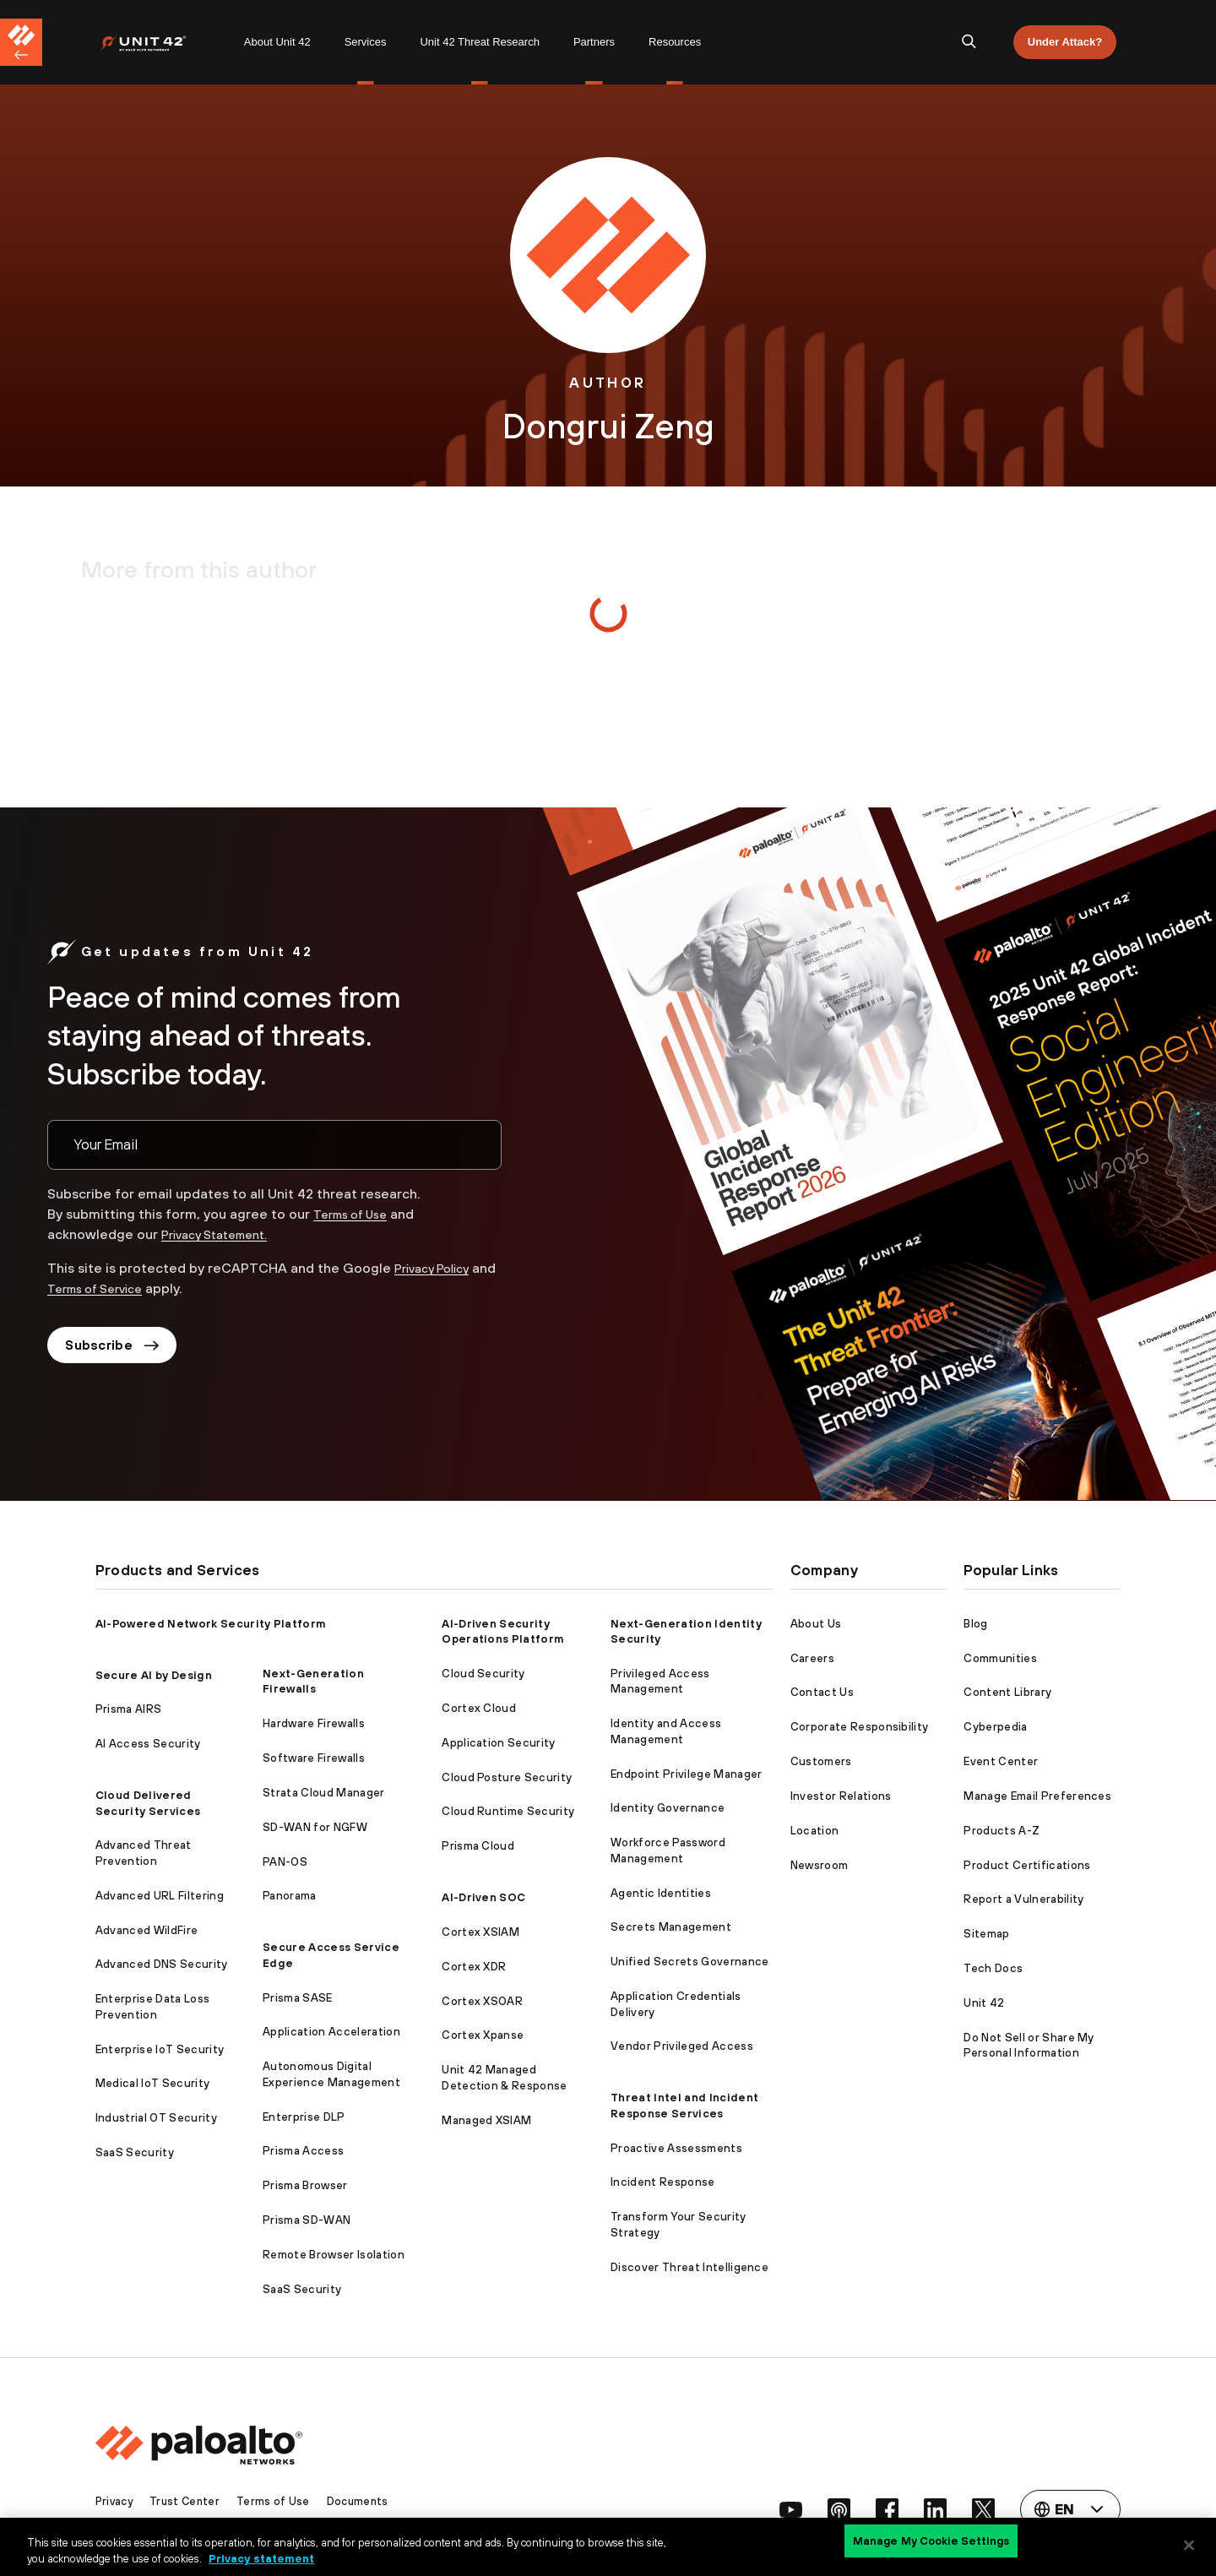  Describe the element at coordinates (1027, 1865) in the screenshot. I see `Product Certifications` at that location.